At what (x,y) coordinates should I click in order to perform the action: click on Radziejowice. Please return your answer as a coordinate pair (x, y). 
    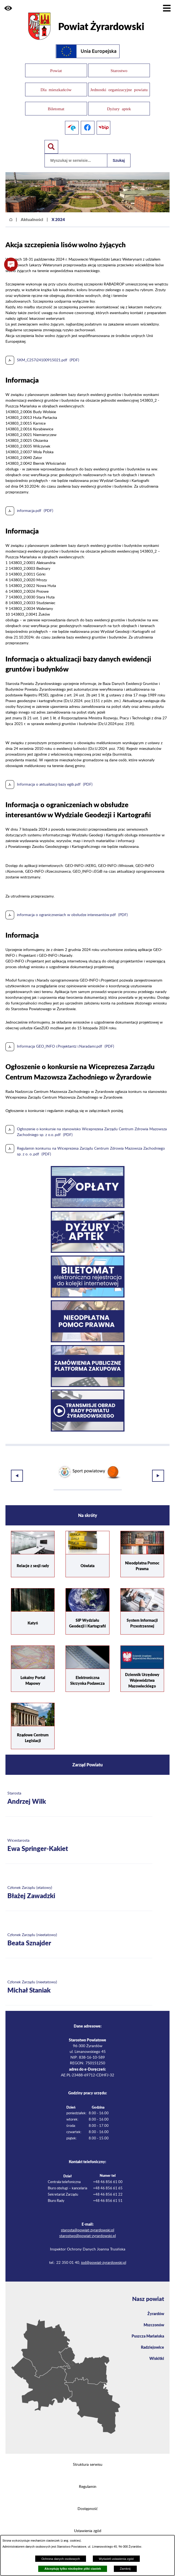
    Looking at the image, I should click on (152, 2336).